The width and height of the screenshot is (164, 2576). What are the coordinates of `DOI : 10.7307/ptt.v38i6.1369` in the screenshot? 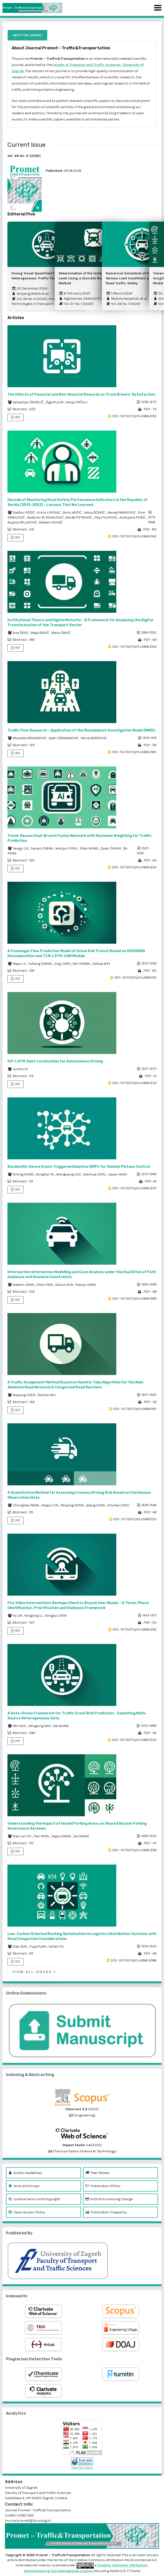 It's located at (134, 1298).